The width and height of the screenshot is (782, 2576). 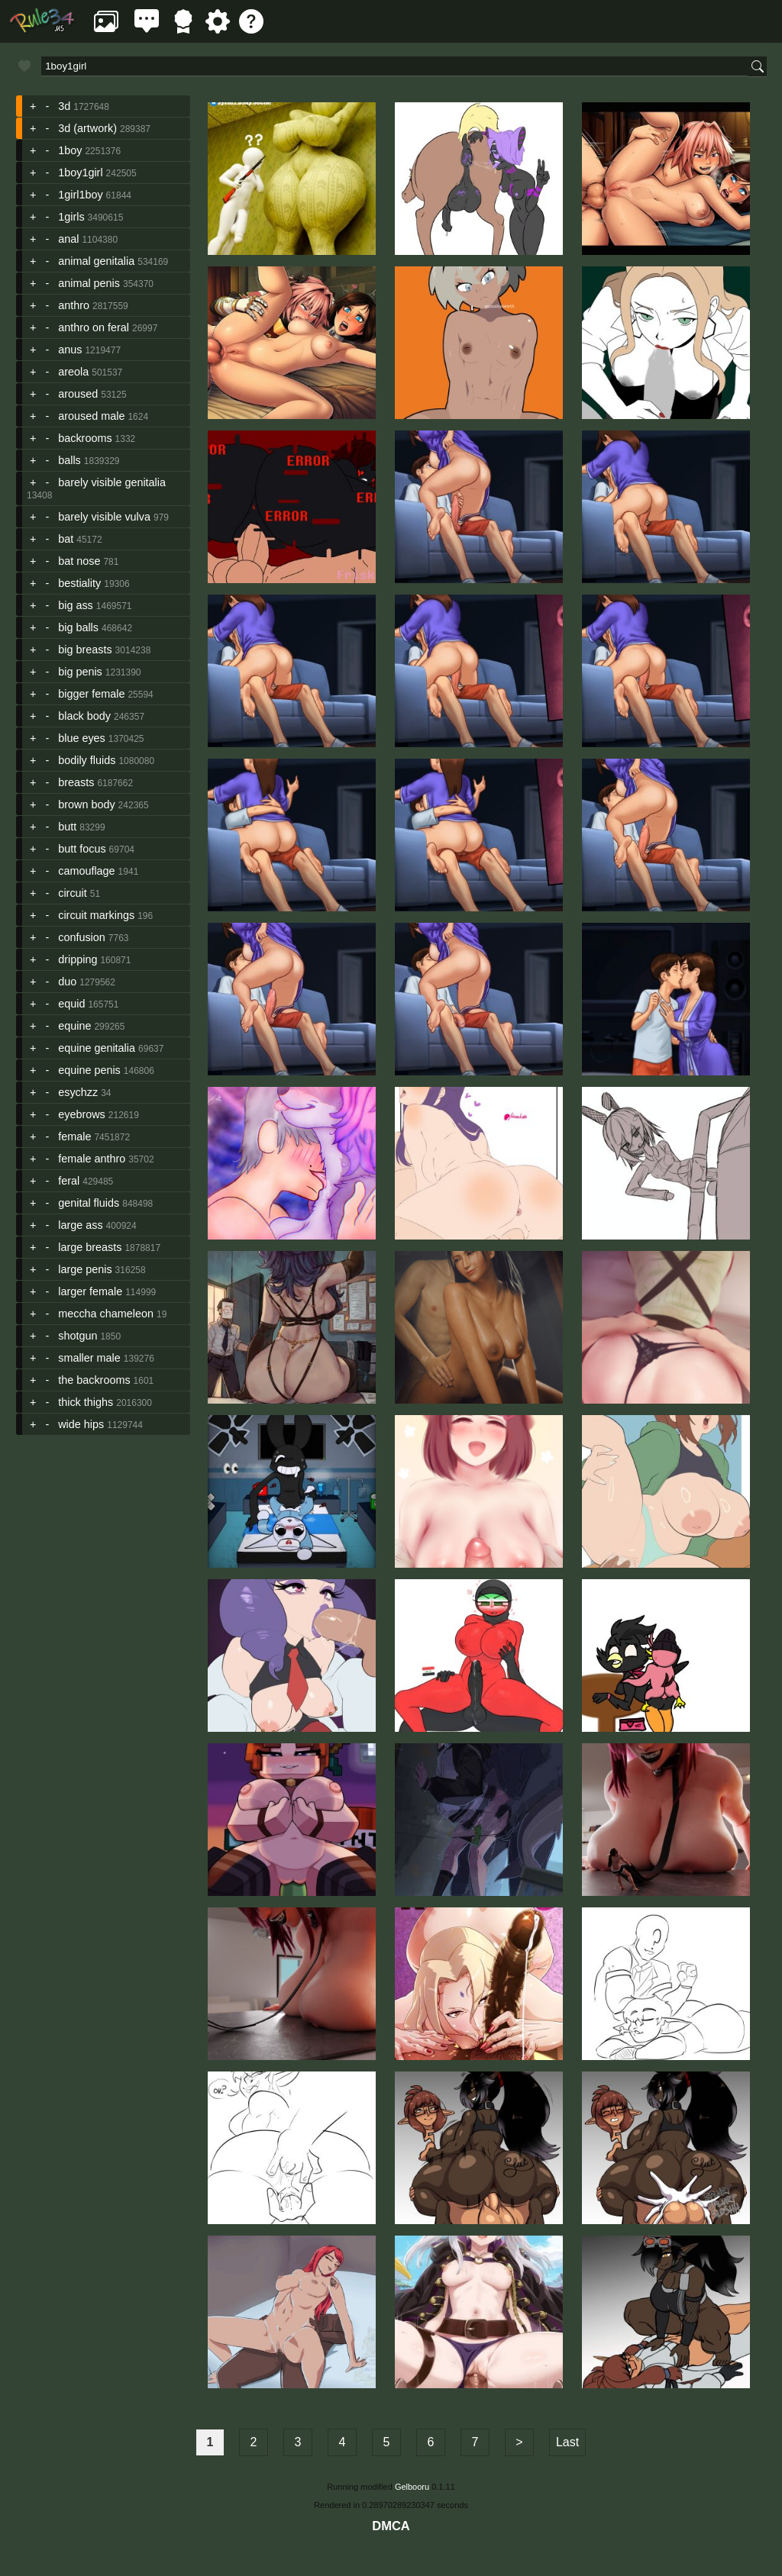 What do you see at coordinates (71, 1004) in the screenshot?
I see `equid` at bounding box center [71, 1004].